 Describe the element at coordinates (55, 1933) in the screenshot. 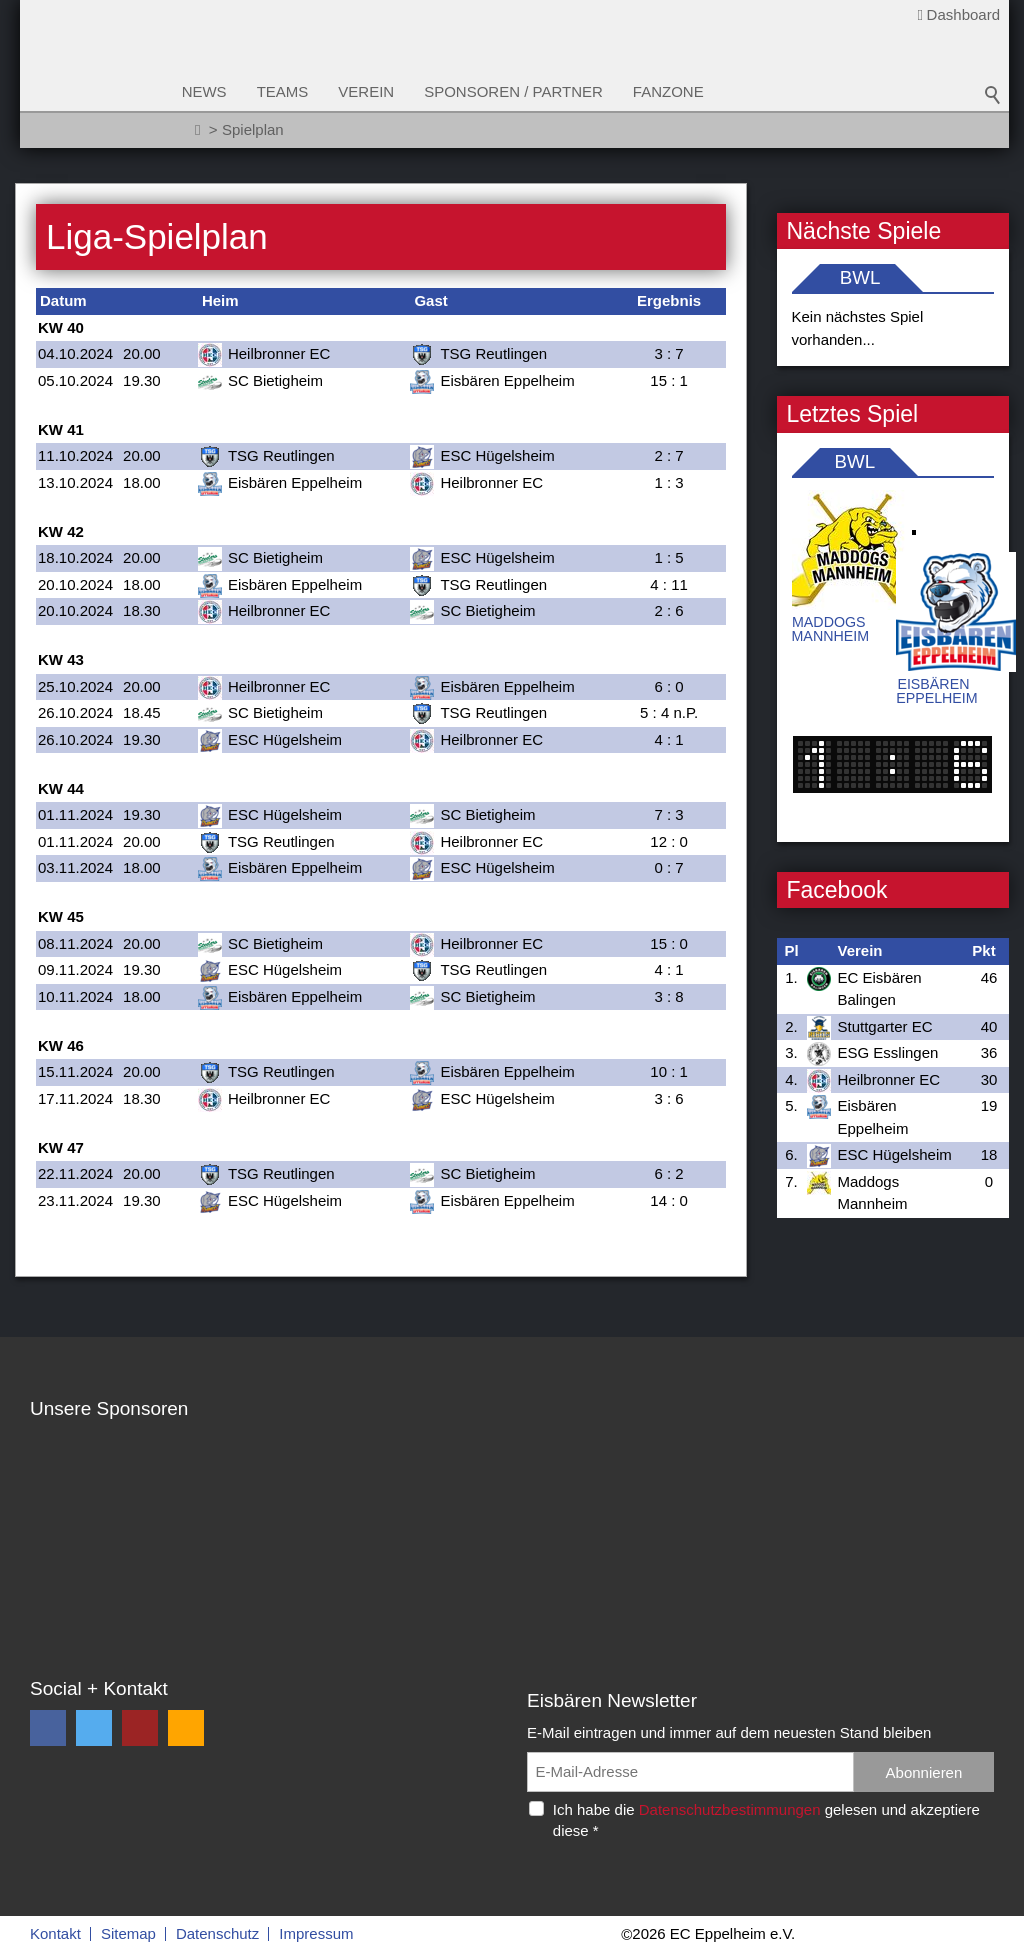

I see `Kontakt` at that location.